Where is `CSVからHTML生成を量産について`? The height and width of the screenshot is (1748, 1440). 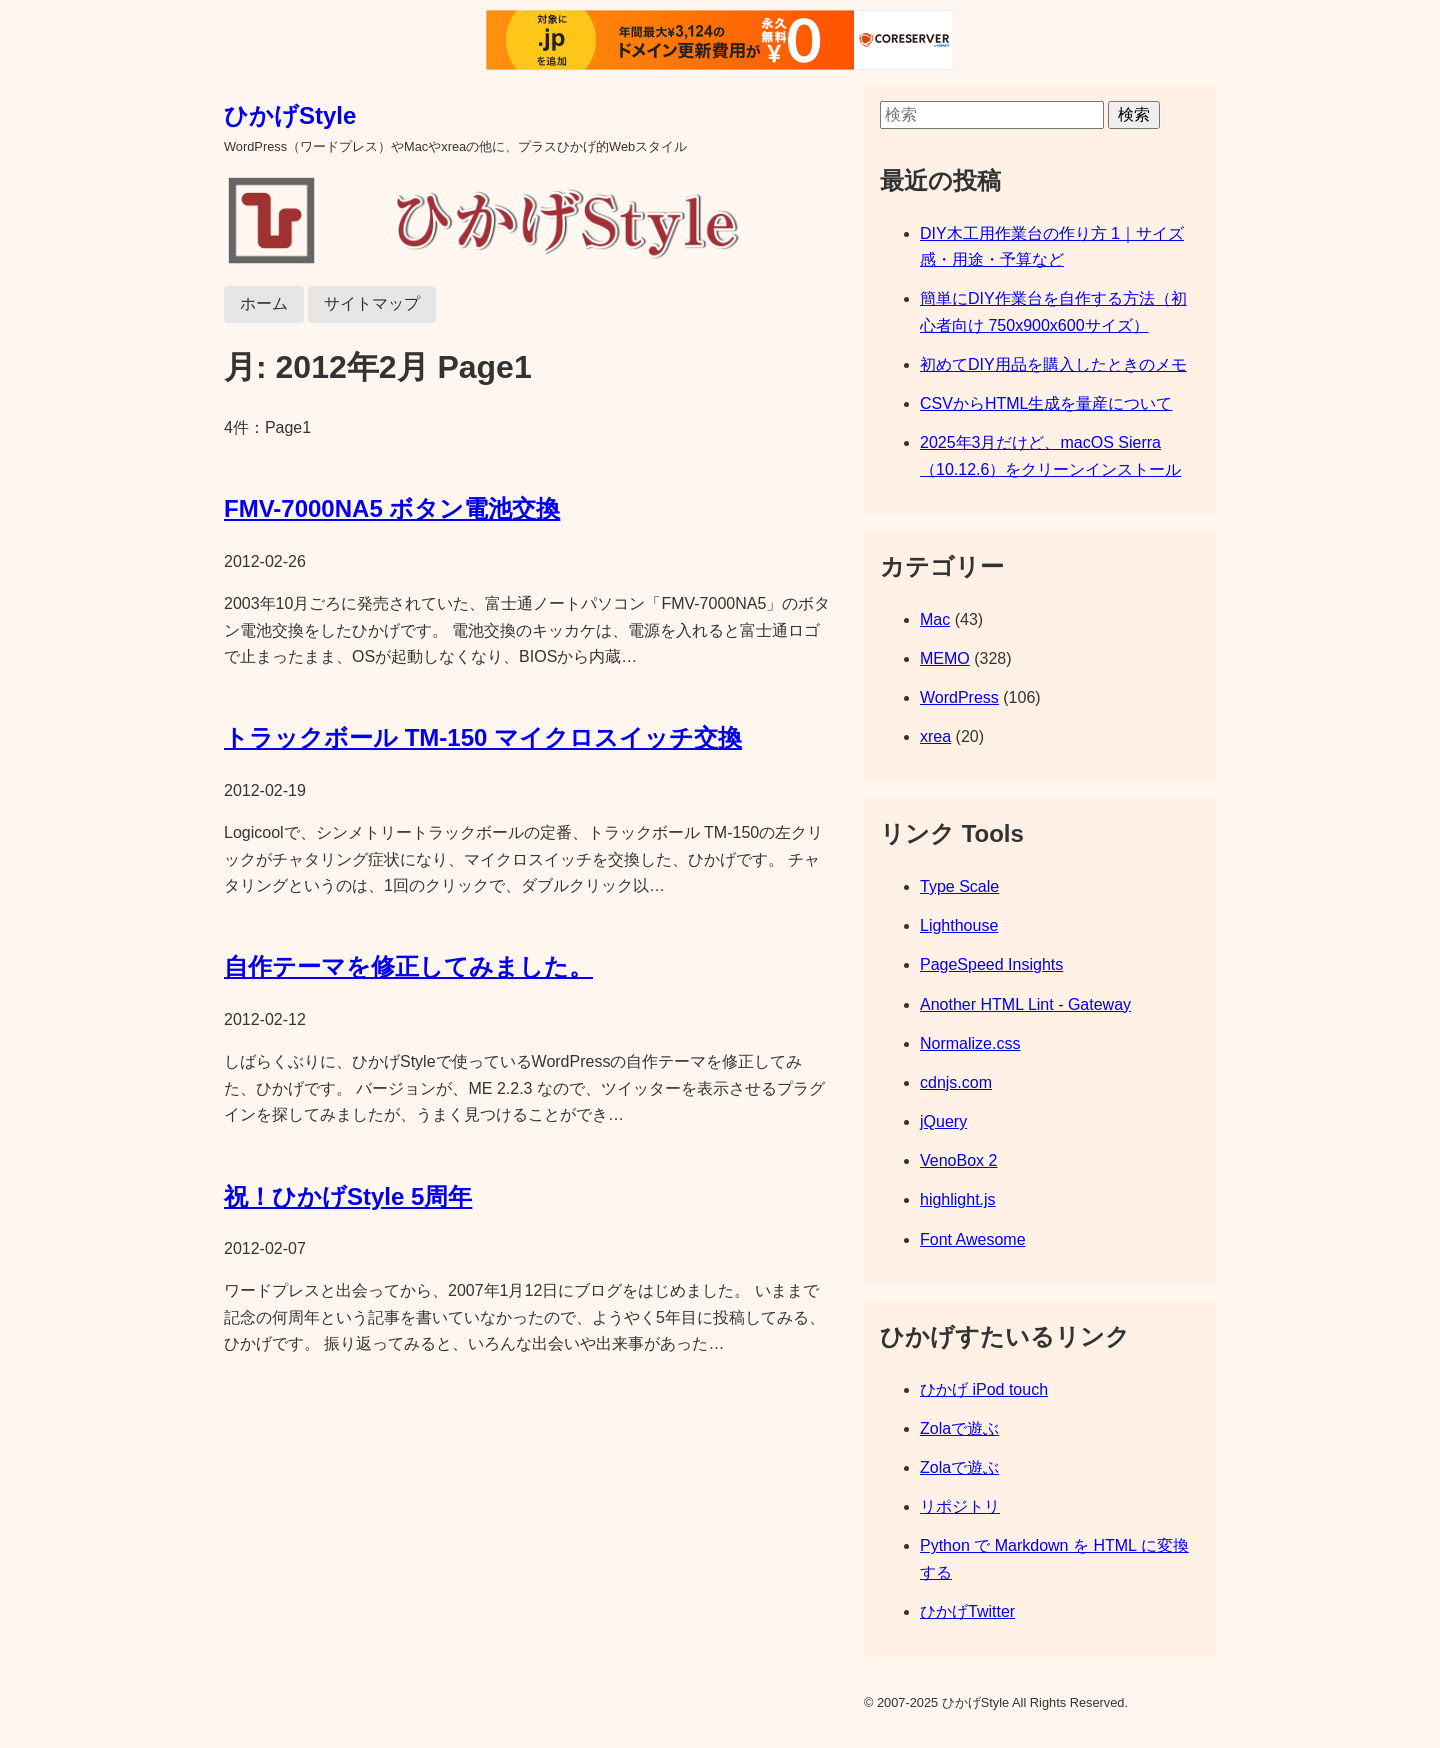 CSVからHTML生成を量産について is located at coordinates (1046, 403).